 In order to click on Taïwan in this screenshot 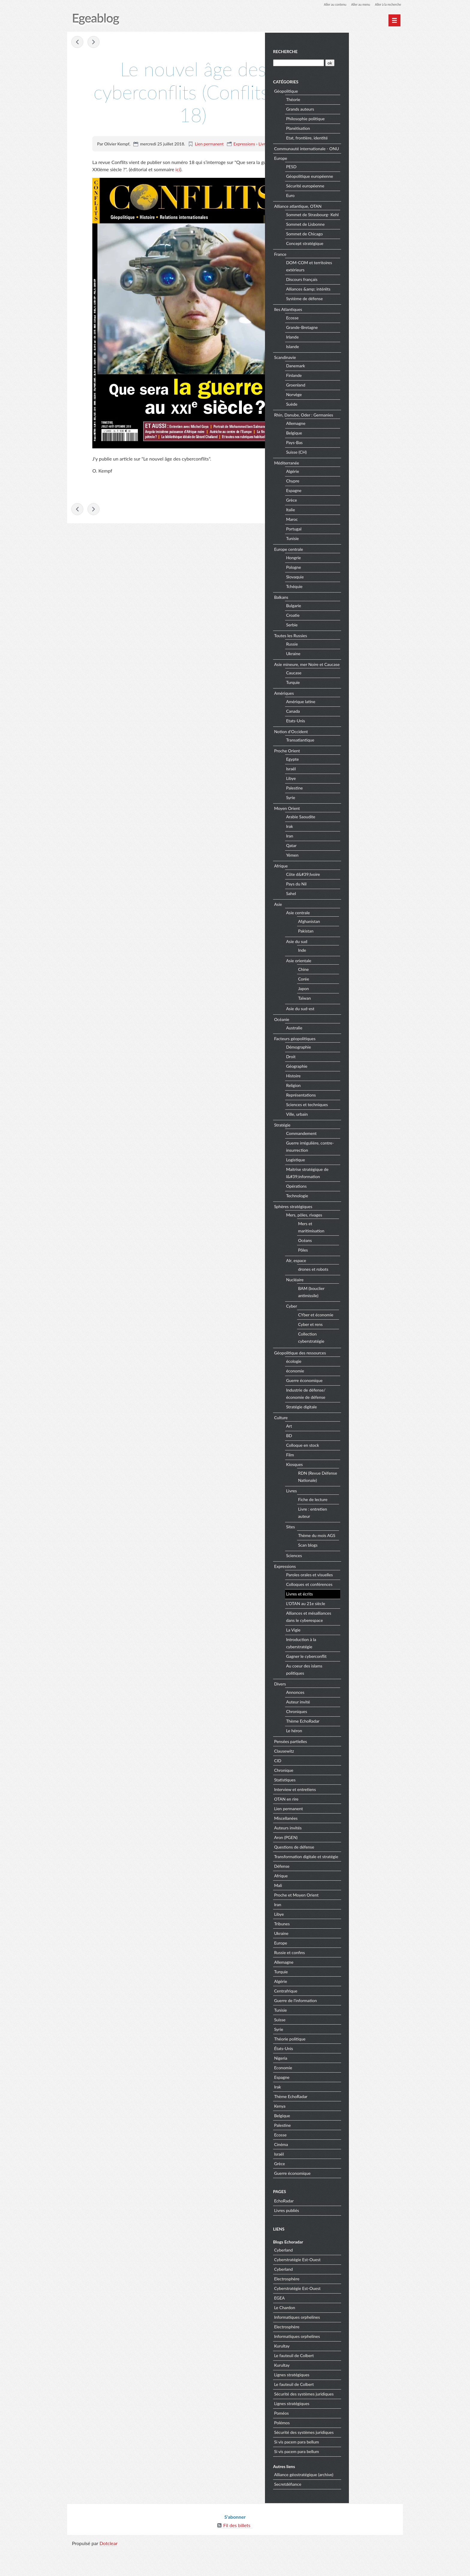, I will do `click(359, 1018)`.